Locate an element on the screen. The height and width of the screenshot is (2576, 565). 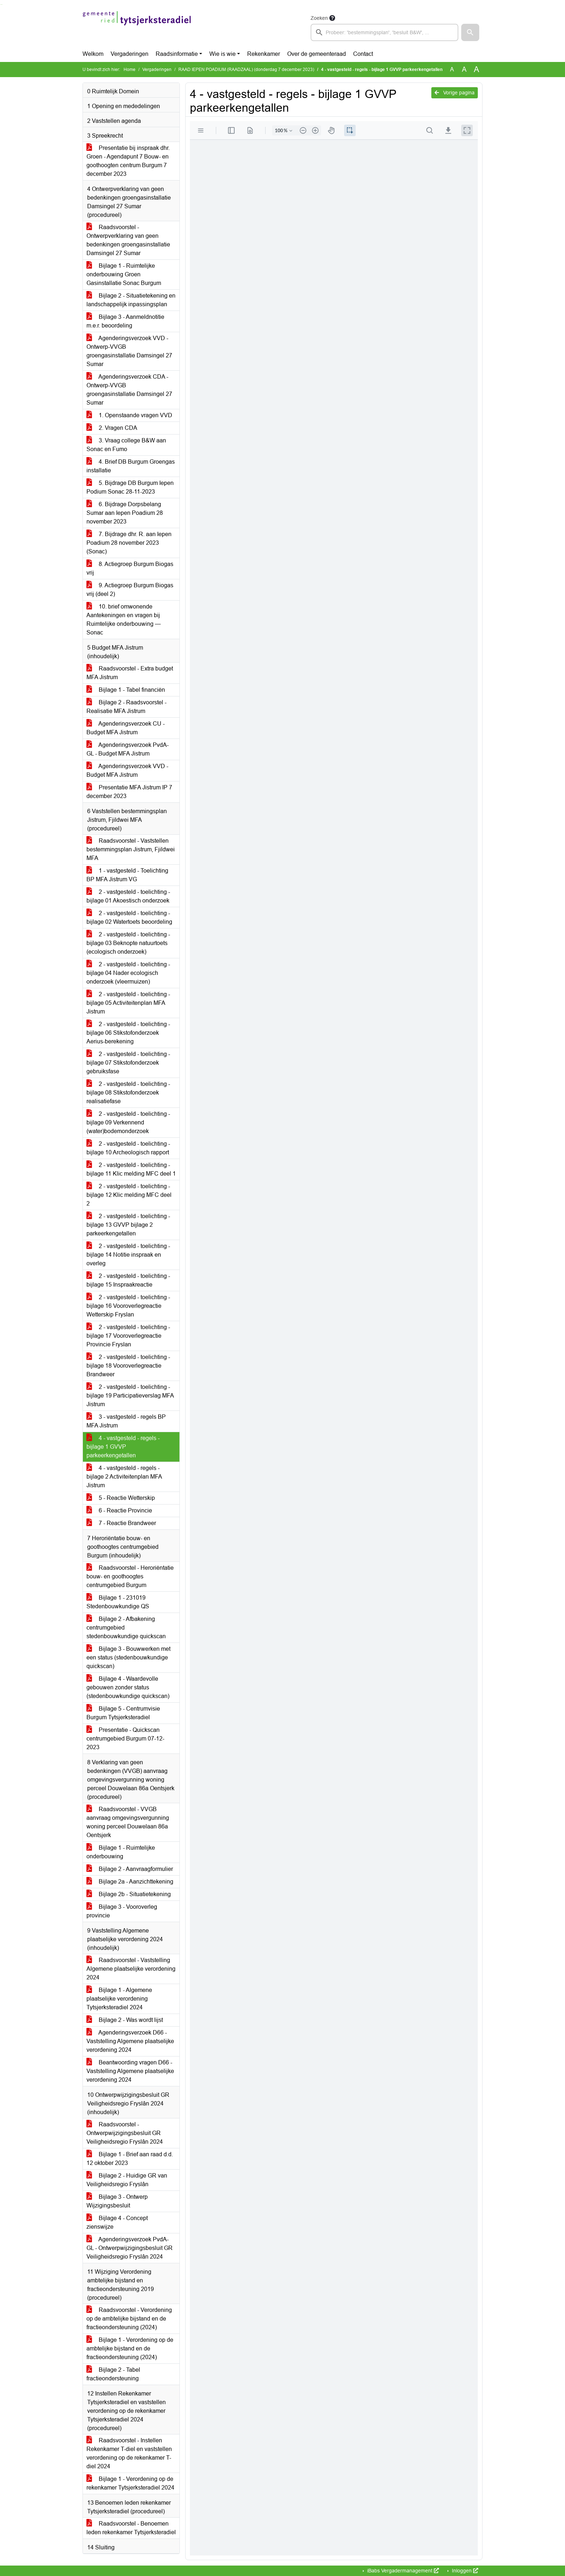
Bijlage 2 - Aanvraagformulier is located at coordinates (129, 1869).